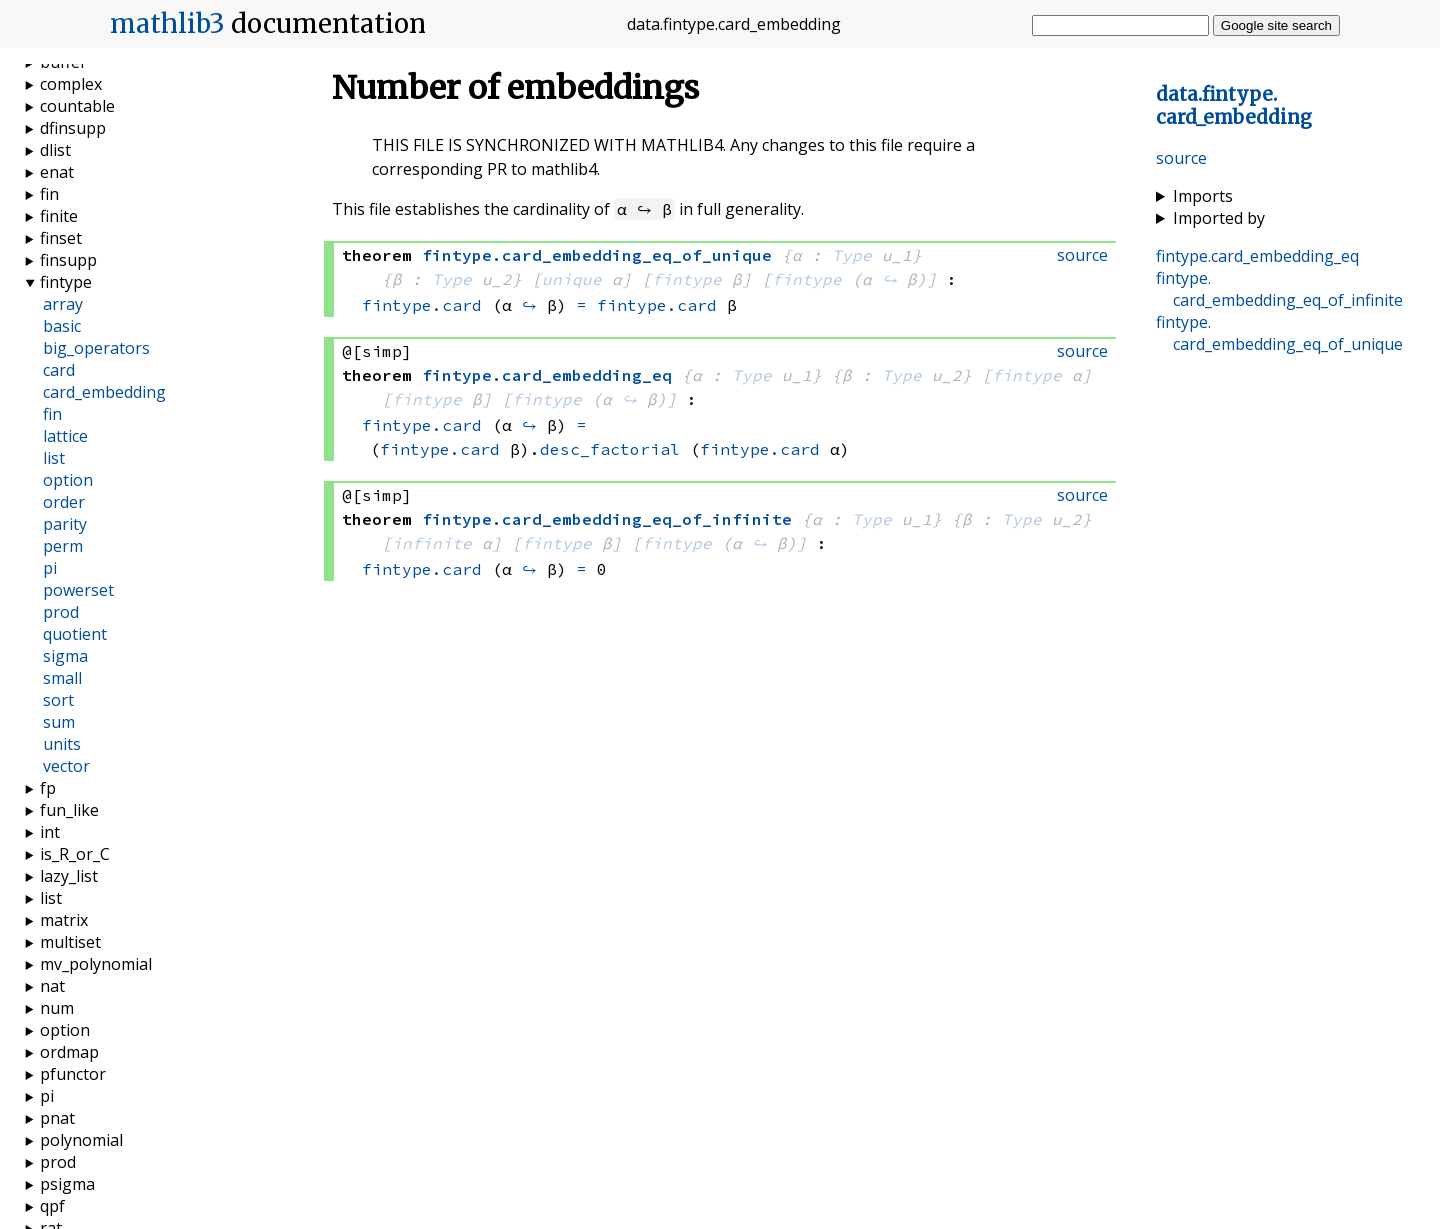 This screenshot has width=1440, height=1229. What do you see at coordinates (64, 920) in the screenshot?
I see `matrix` at bounding box center [64, 920].